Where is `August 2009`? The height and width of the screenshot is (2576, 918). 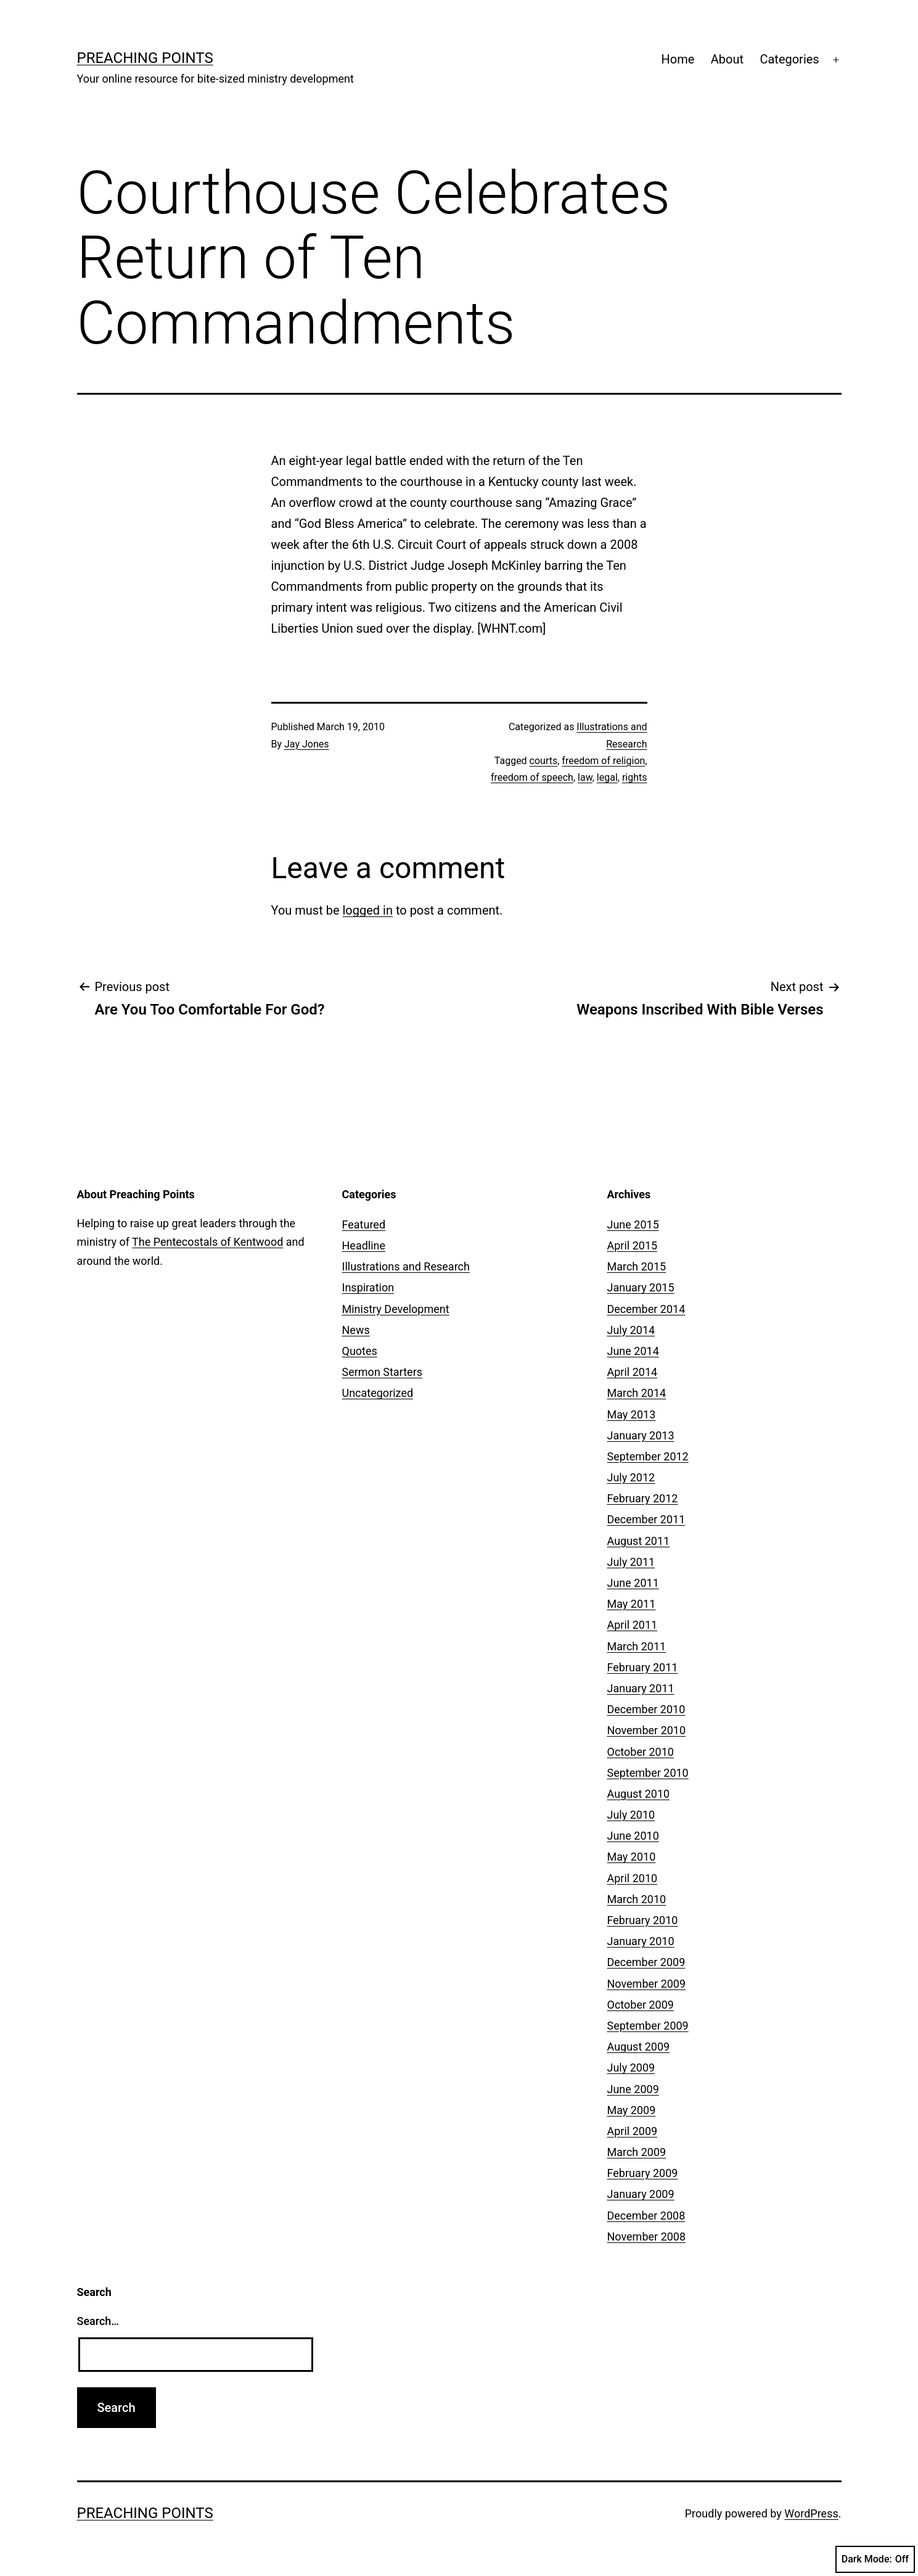
August 2009 is located at coordinates (638, 2046).